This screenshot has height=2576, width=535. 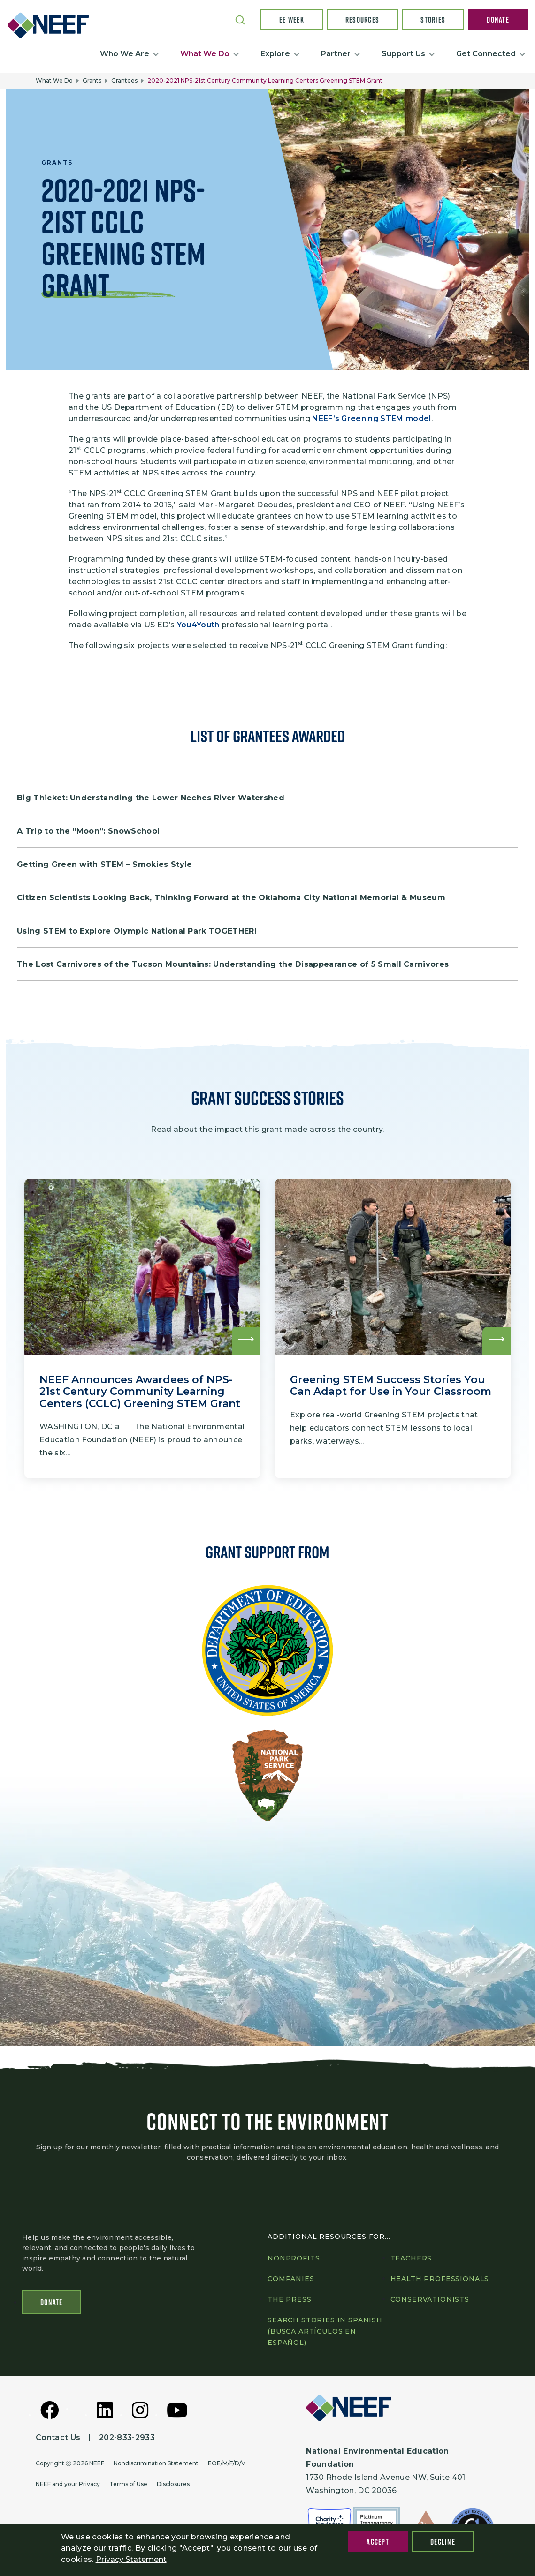 I want to click on Grantees, so click(x=124, y=80).